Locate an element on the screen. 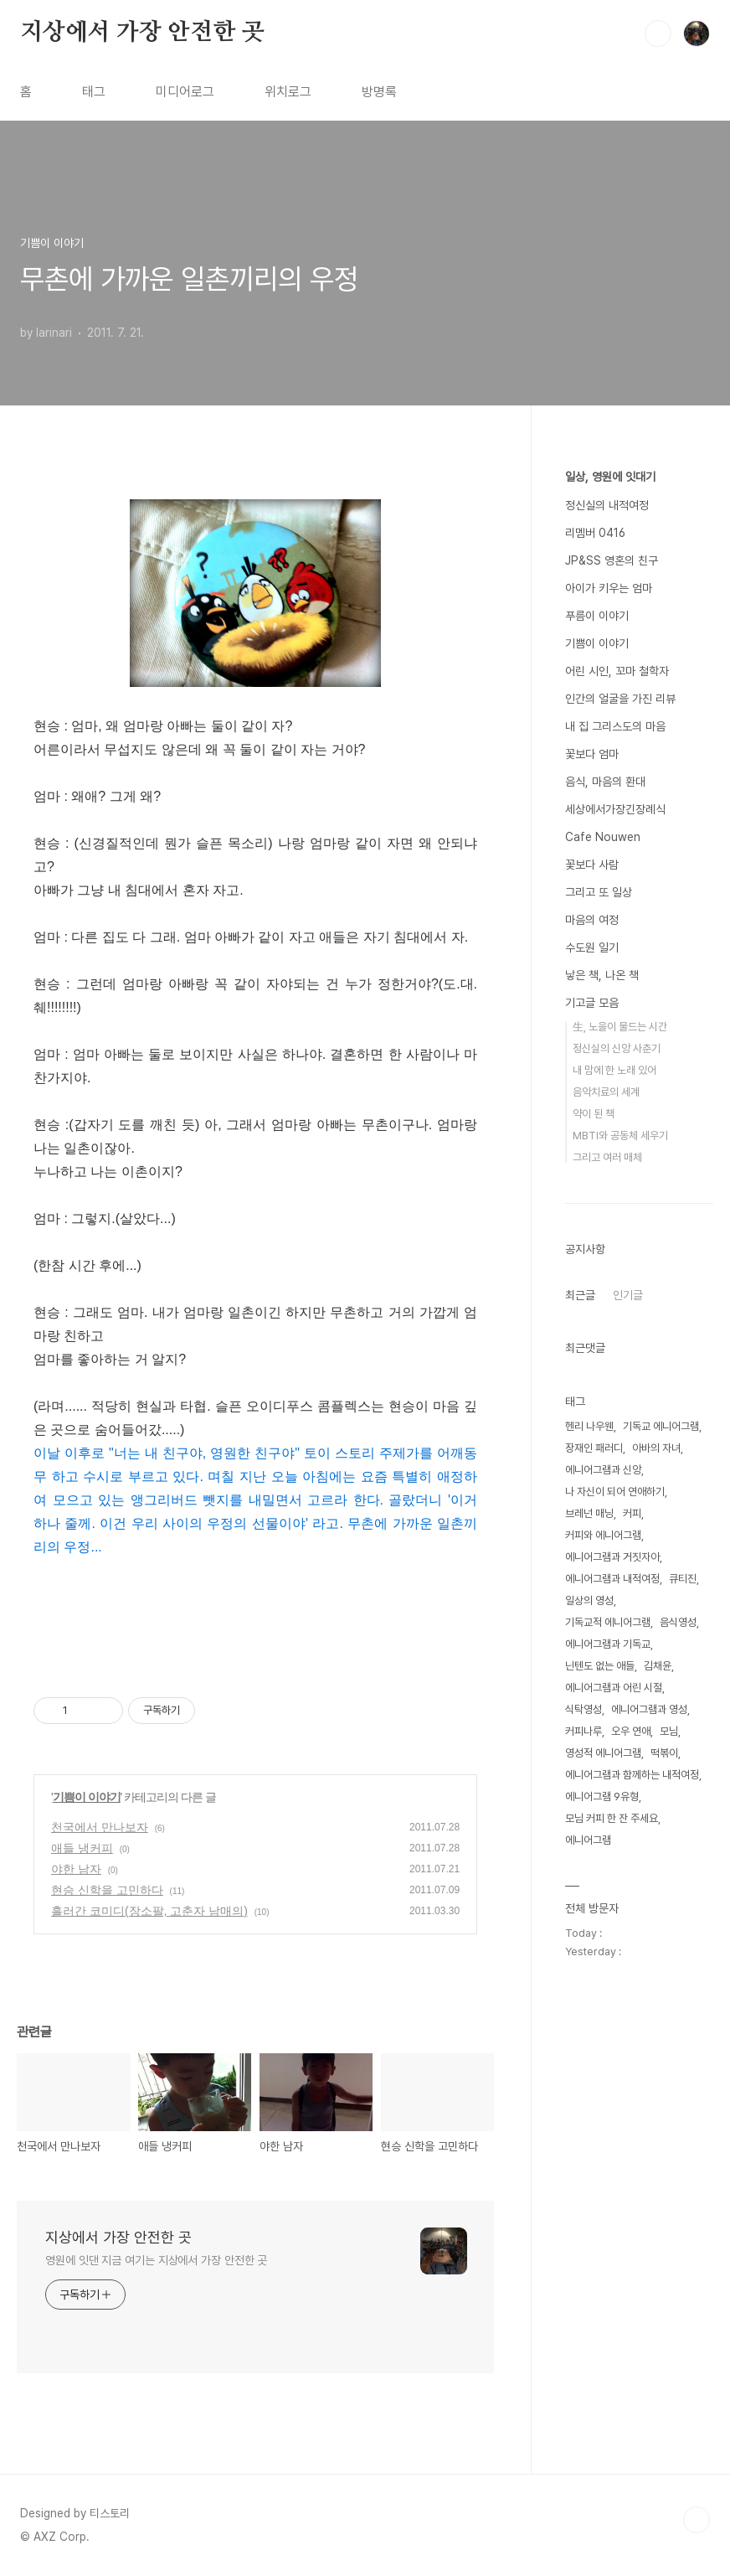 This screenshot has height=2576, width=730. 에니어그램과 거짓자아 is located at coordinates (612, 1557).